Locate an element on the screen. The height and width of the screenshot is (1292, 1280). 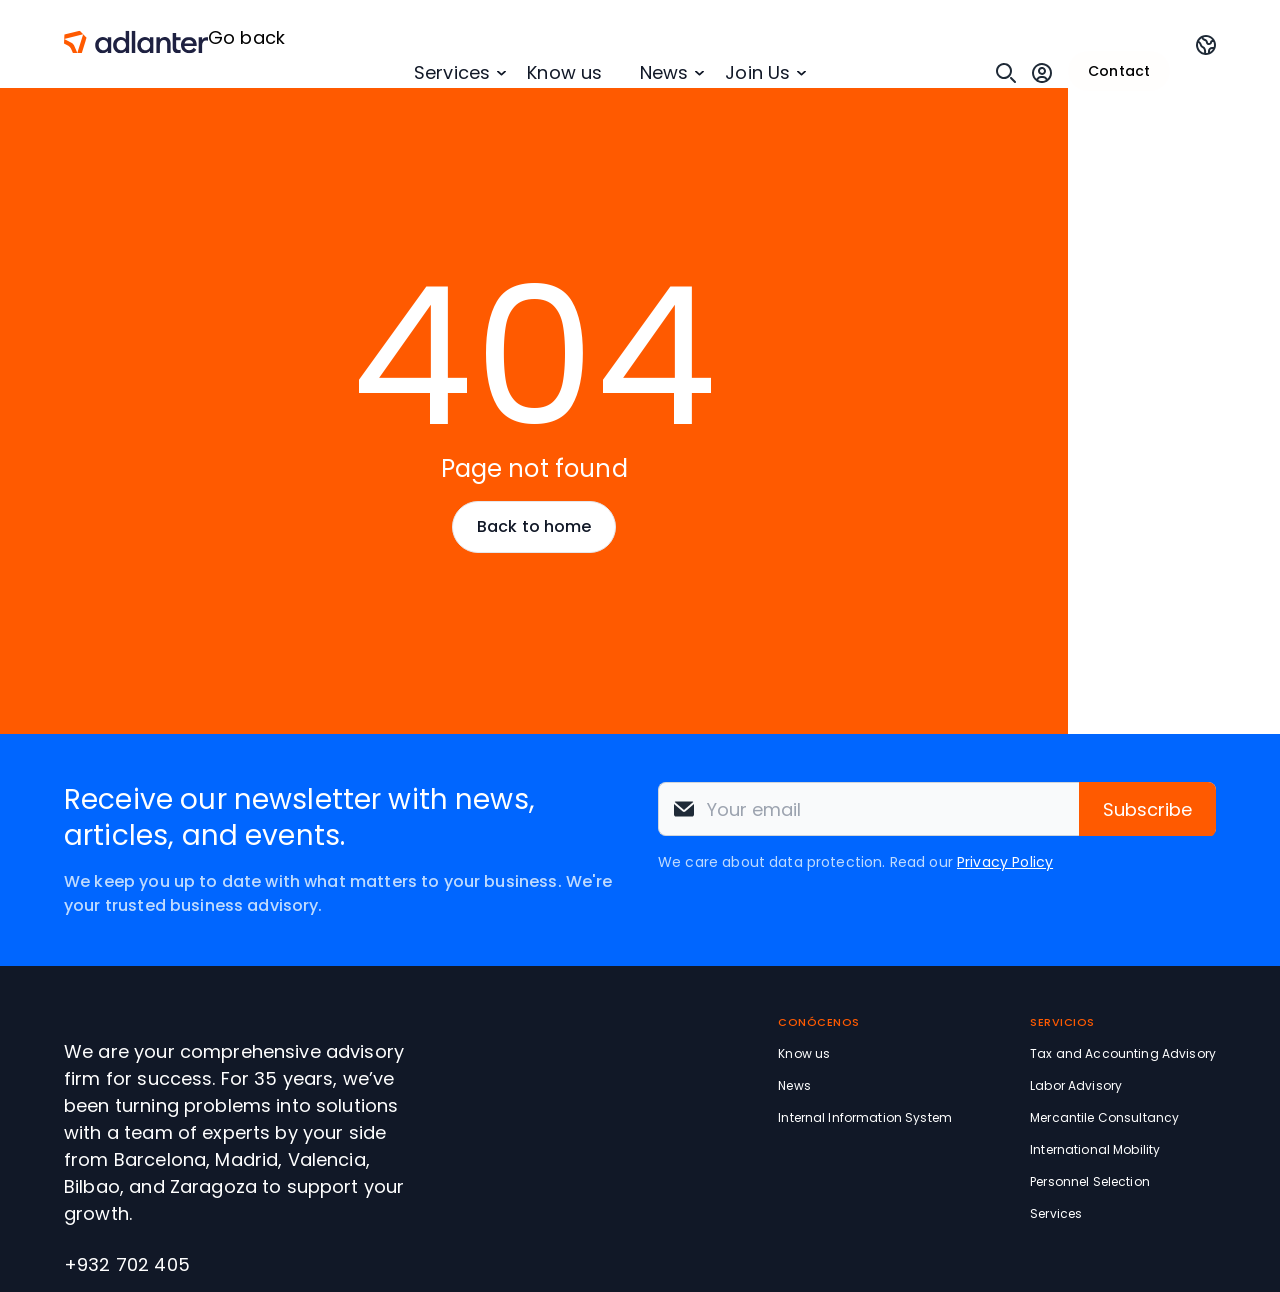
Internal Information System is located at coordinates (865, 1117).